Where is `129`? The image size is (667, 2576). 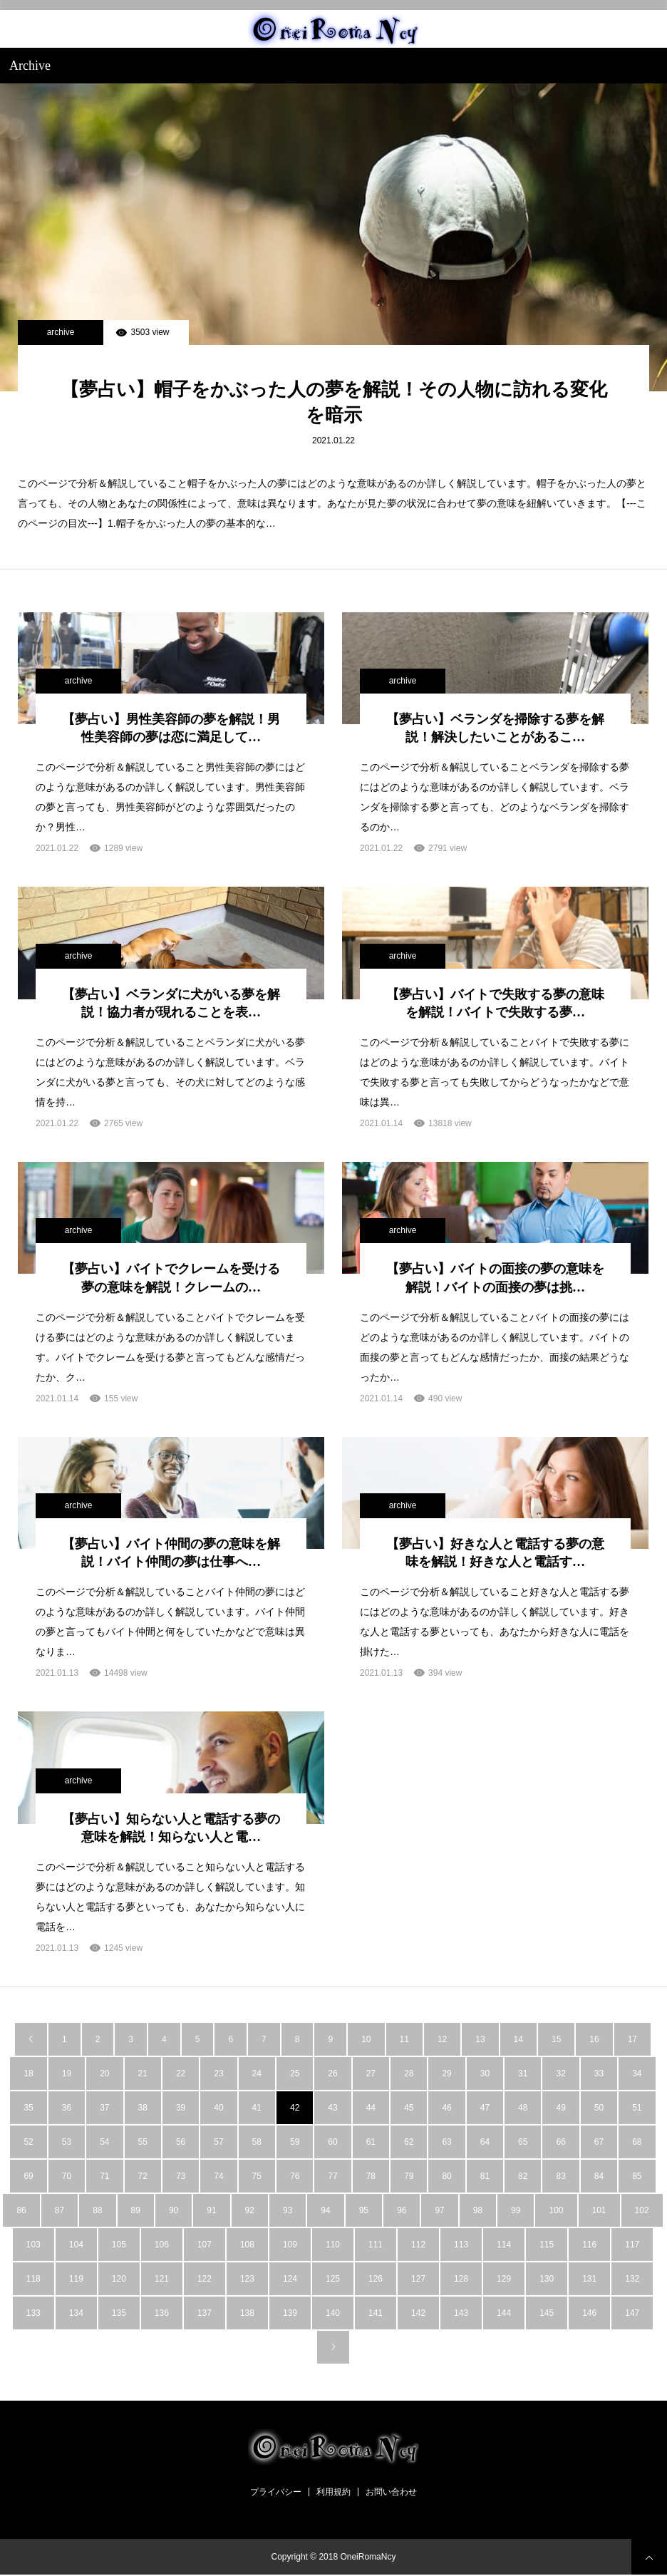 129 is located at coordinates (504, 2279).